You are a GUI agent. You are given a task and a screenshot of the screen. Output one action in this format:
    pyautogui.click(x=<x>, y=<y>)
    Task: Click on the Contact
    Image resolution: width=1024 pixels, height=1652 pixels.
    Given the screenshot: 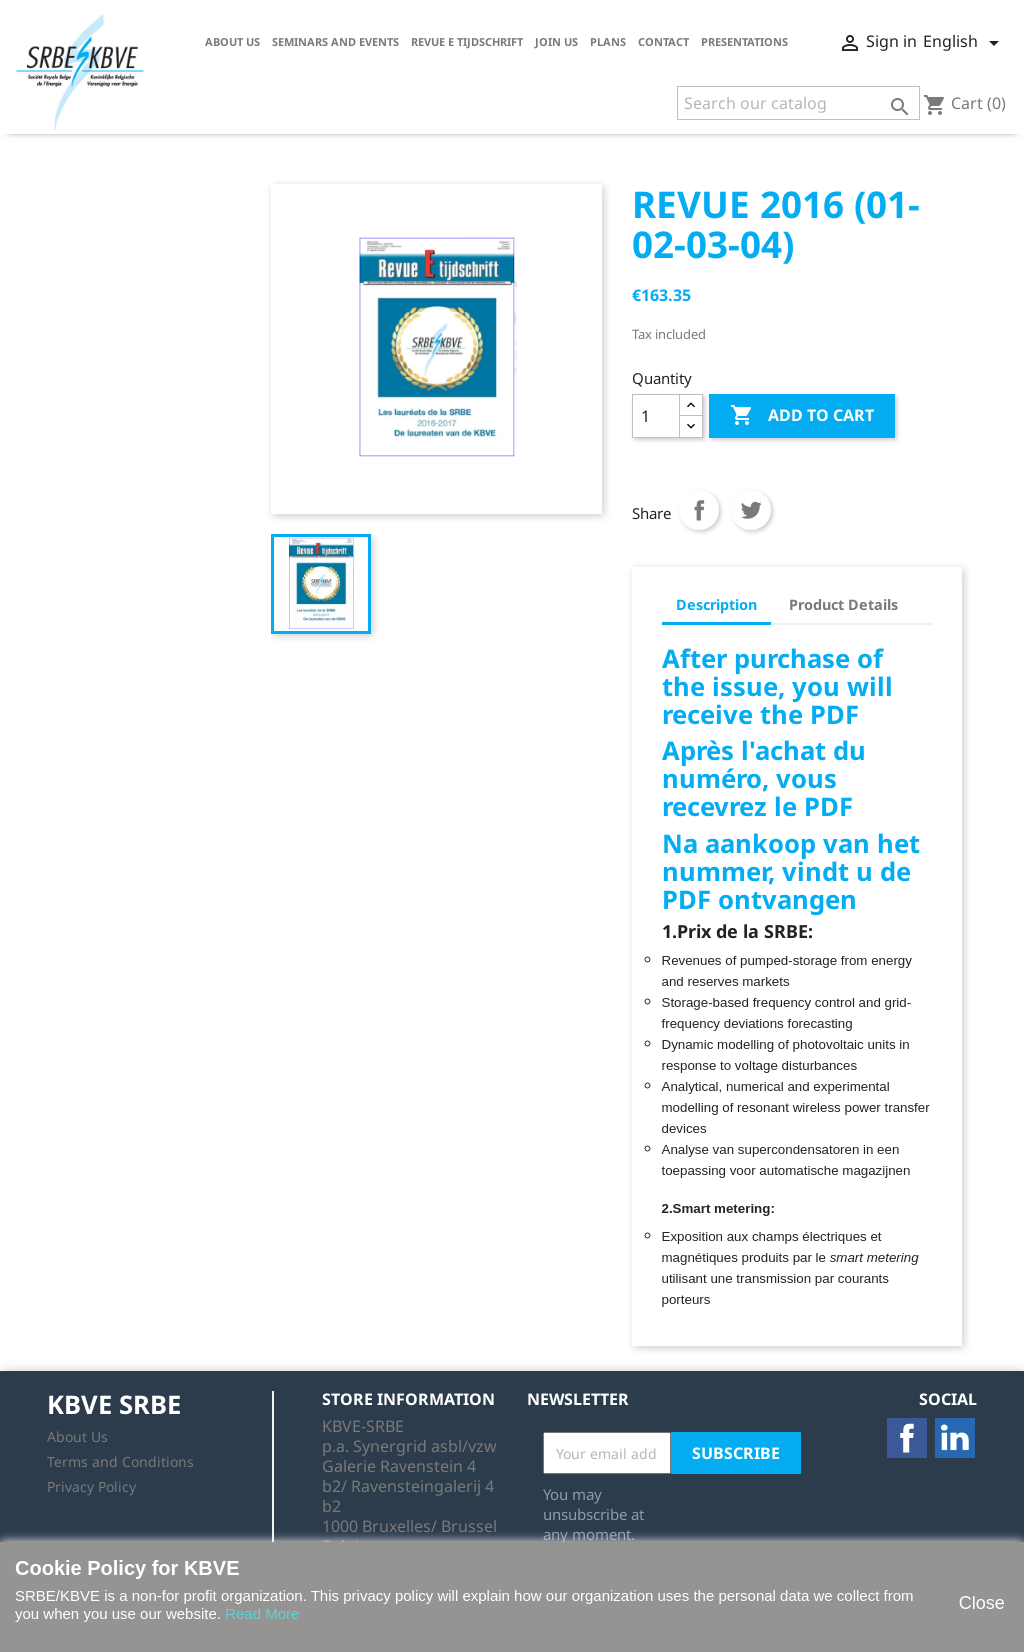 What is the action you would take?
    pyautogui.click(x=663, y=41)
    